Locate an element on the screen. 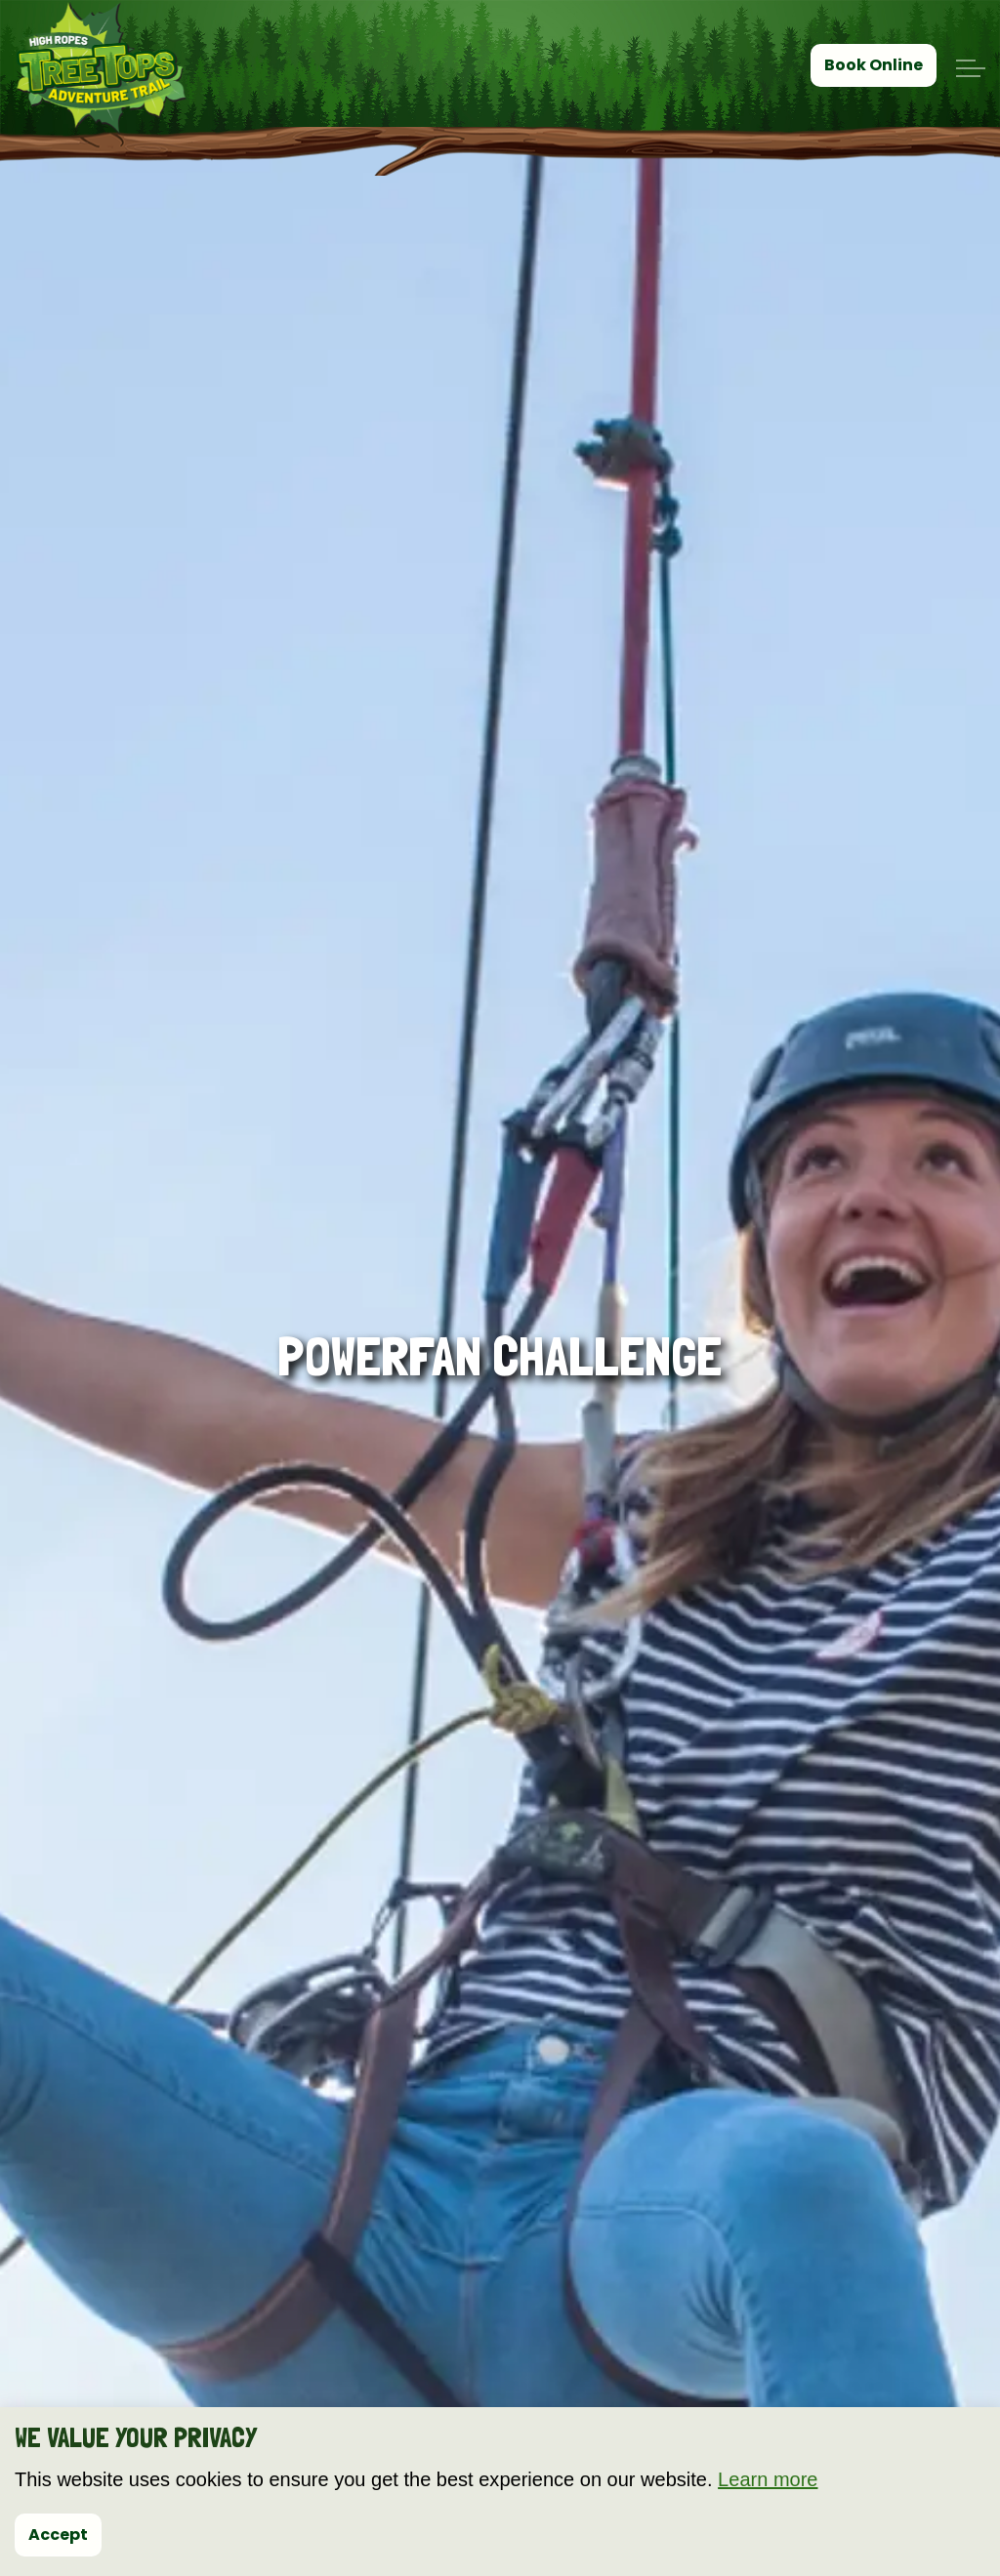 This screenshot has width=1000, height=2576. Learn more is located at coordinates (767, 2479).